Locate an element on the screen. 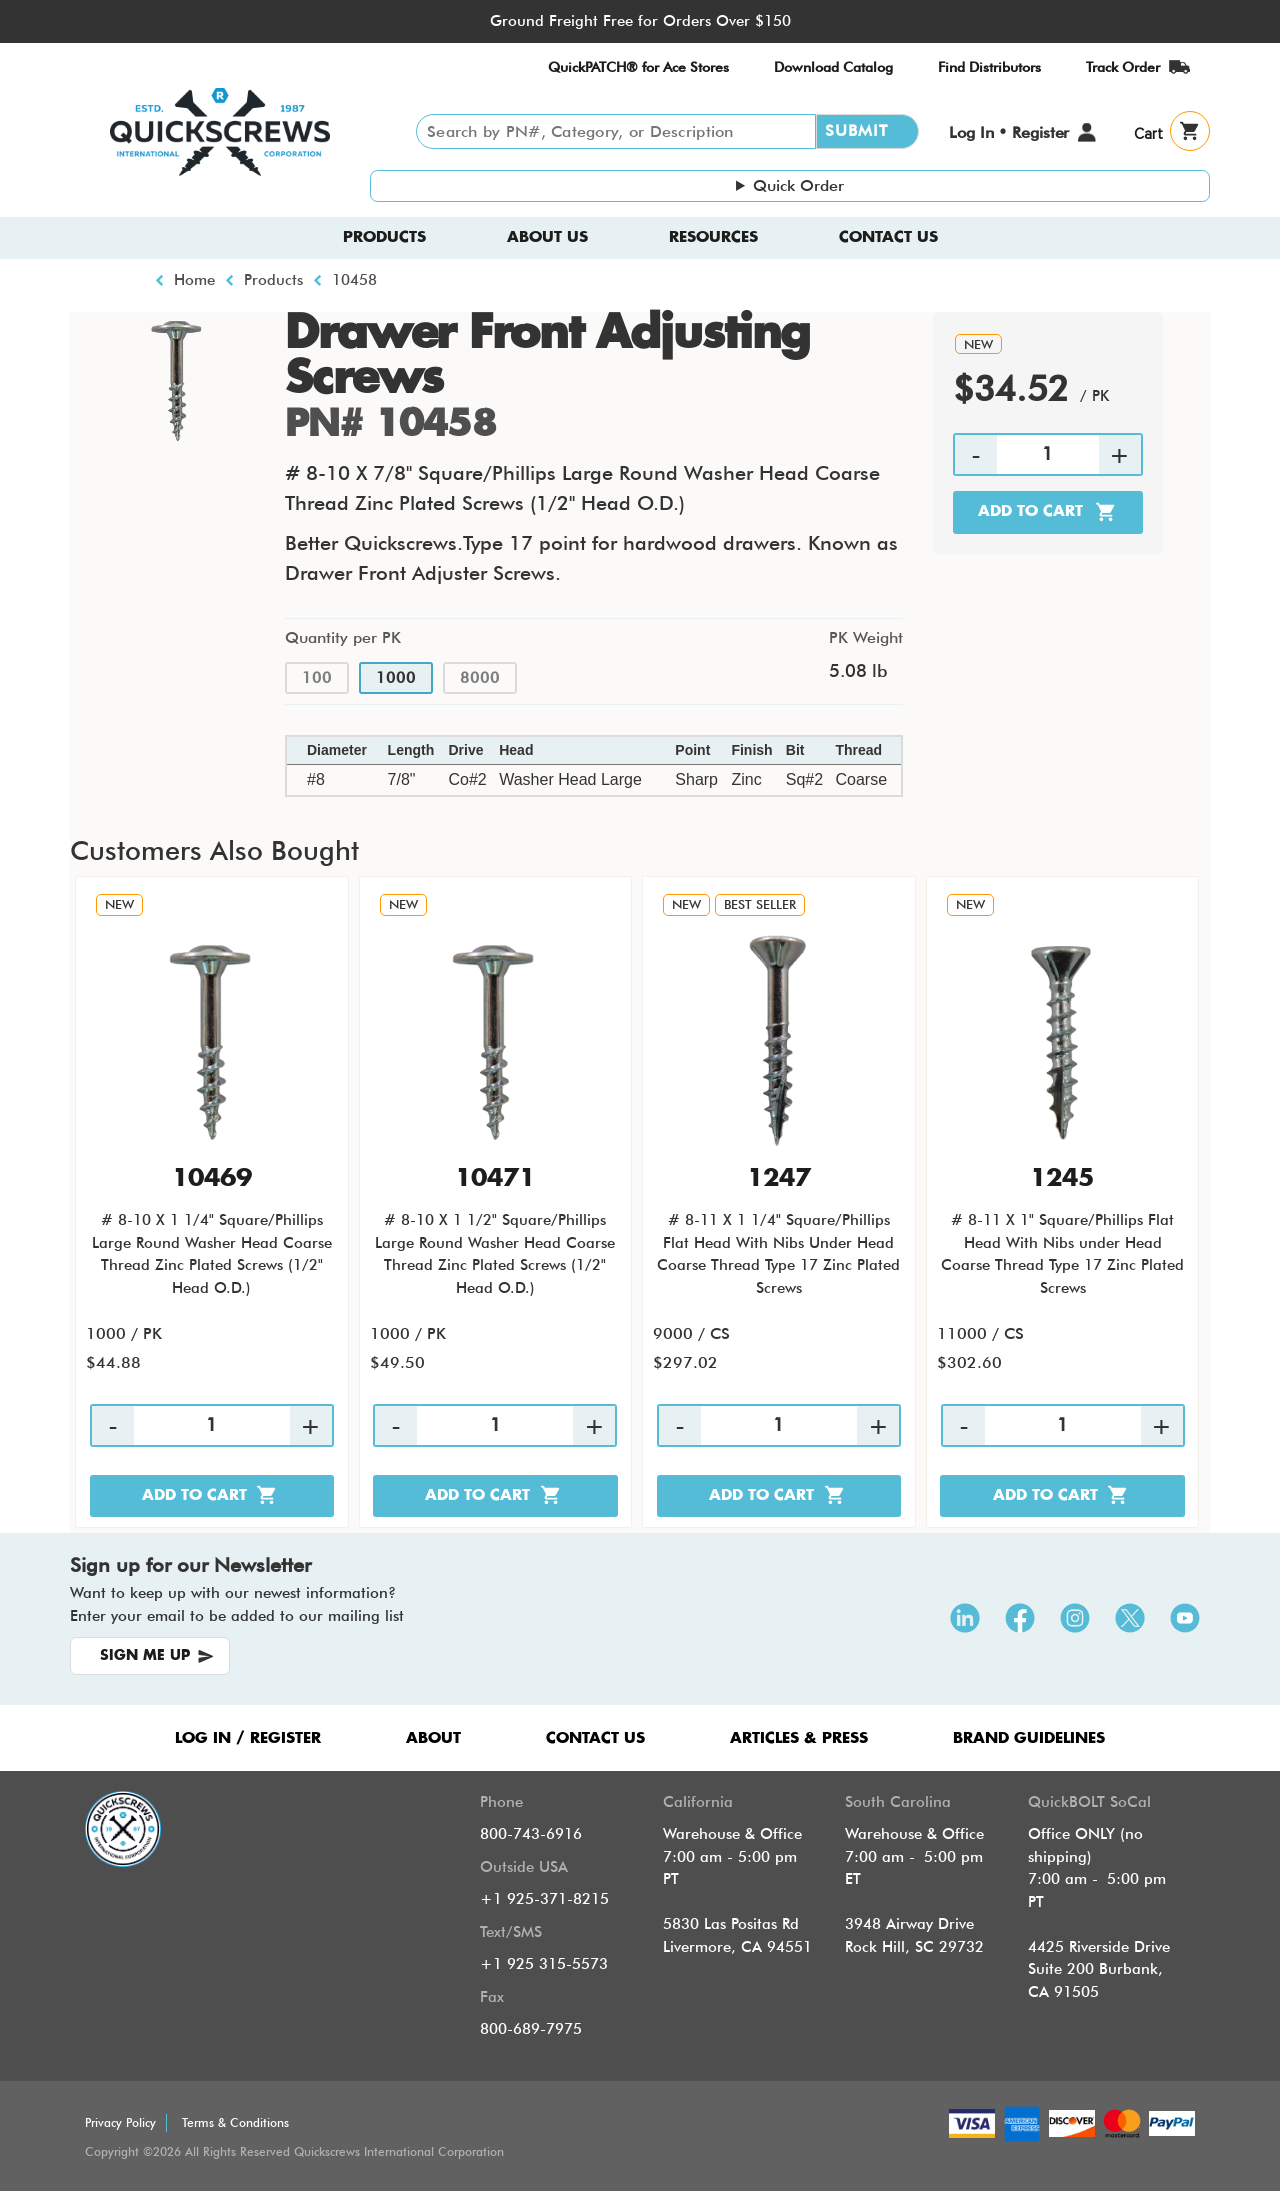 This screenshot has width=1280, height=2192. Download Catalog is located at coordinates (833, 67).